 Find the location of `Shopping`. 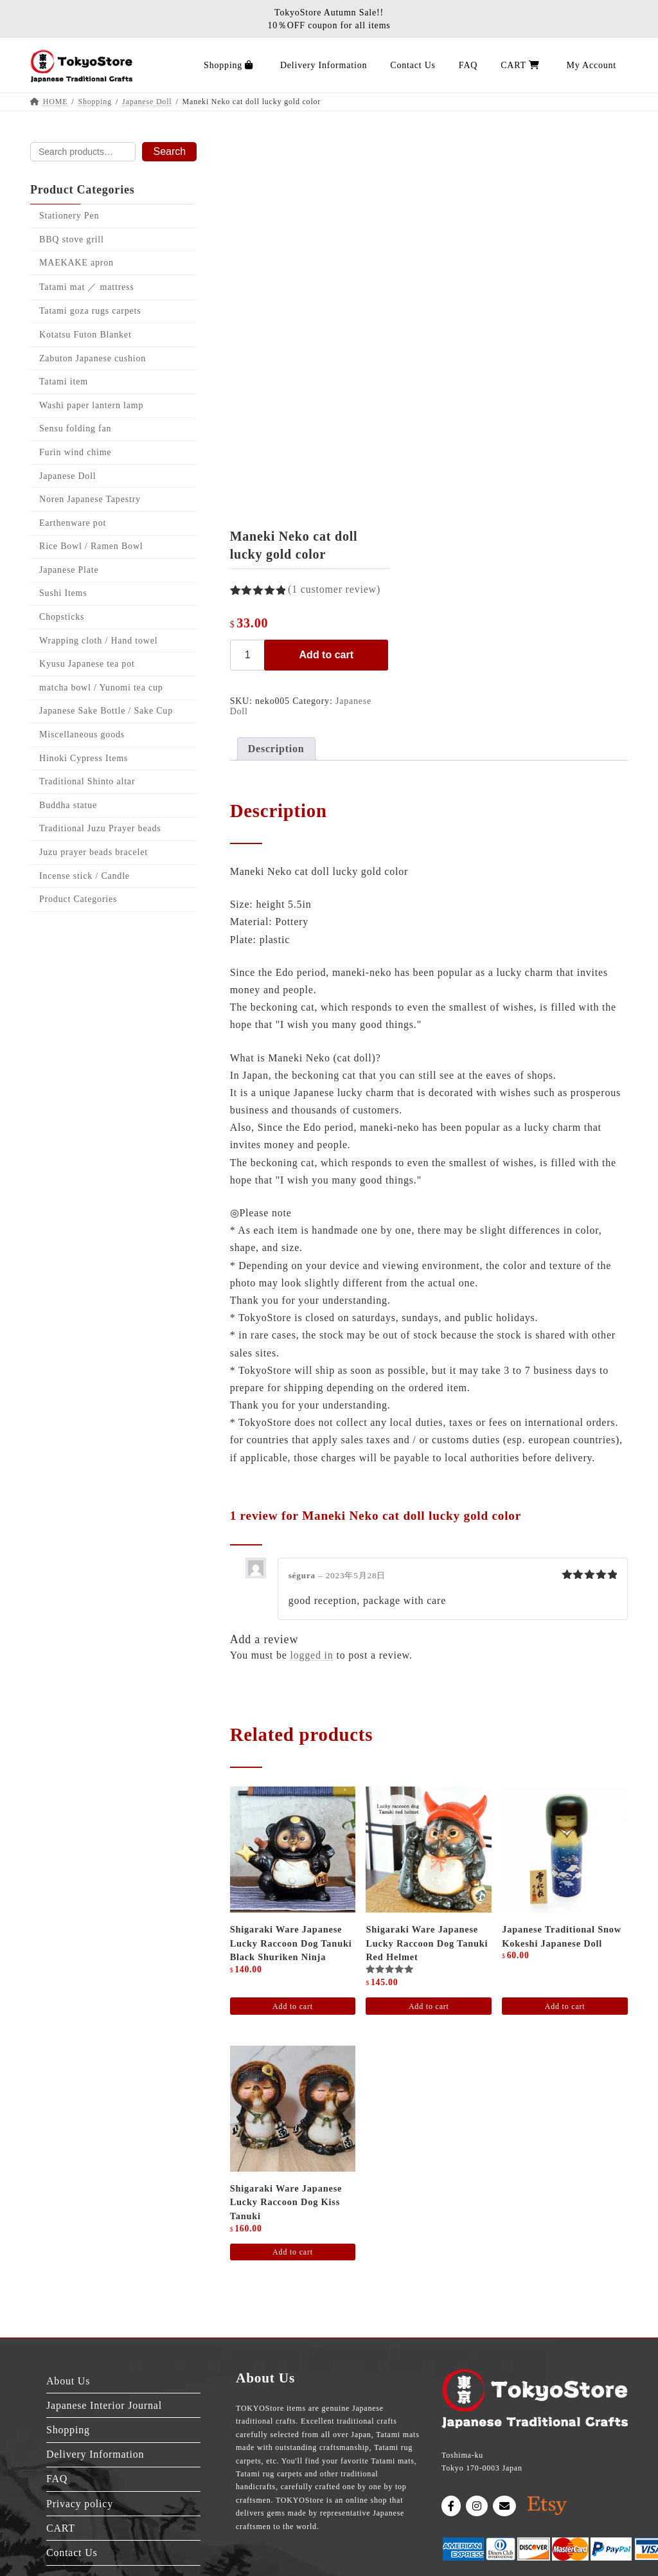

Shopping is located at coordinates (68, 2429).